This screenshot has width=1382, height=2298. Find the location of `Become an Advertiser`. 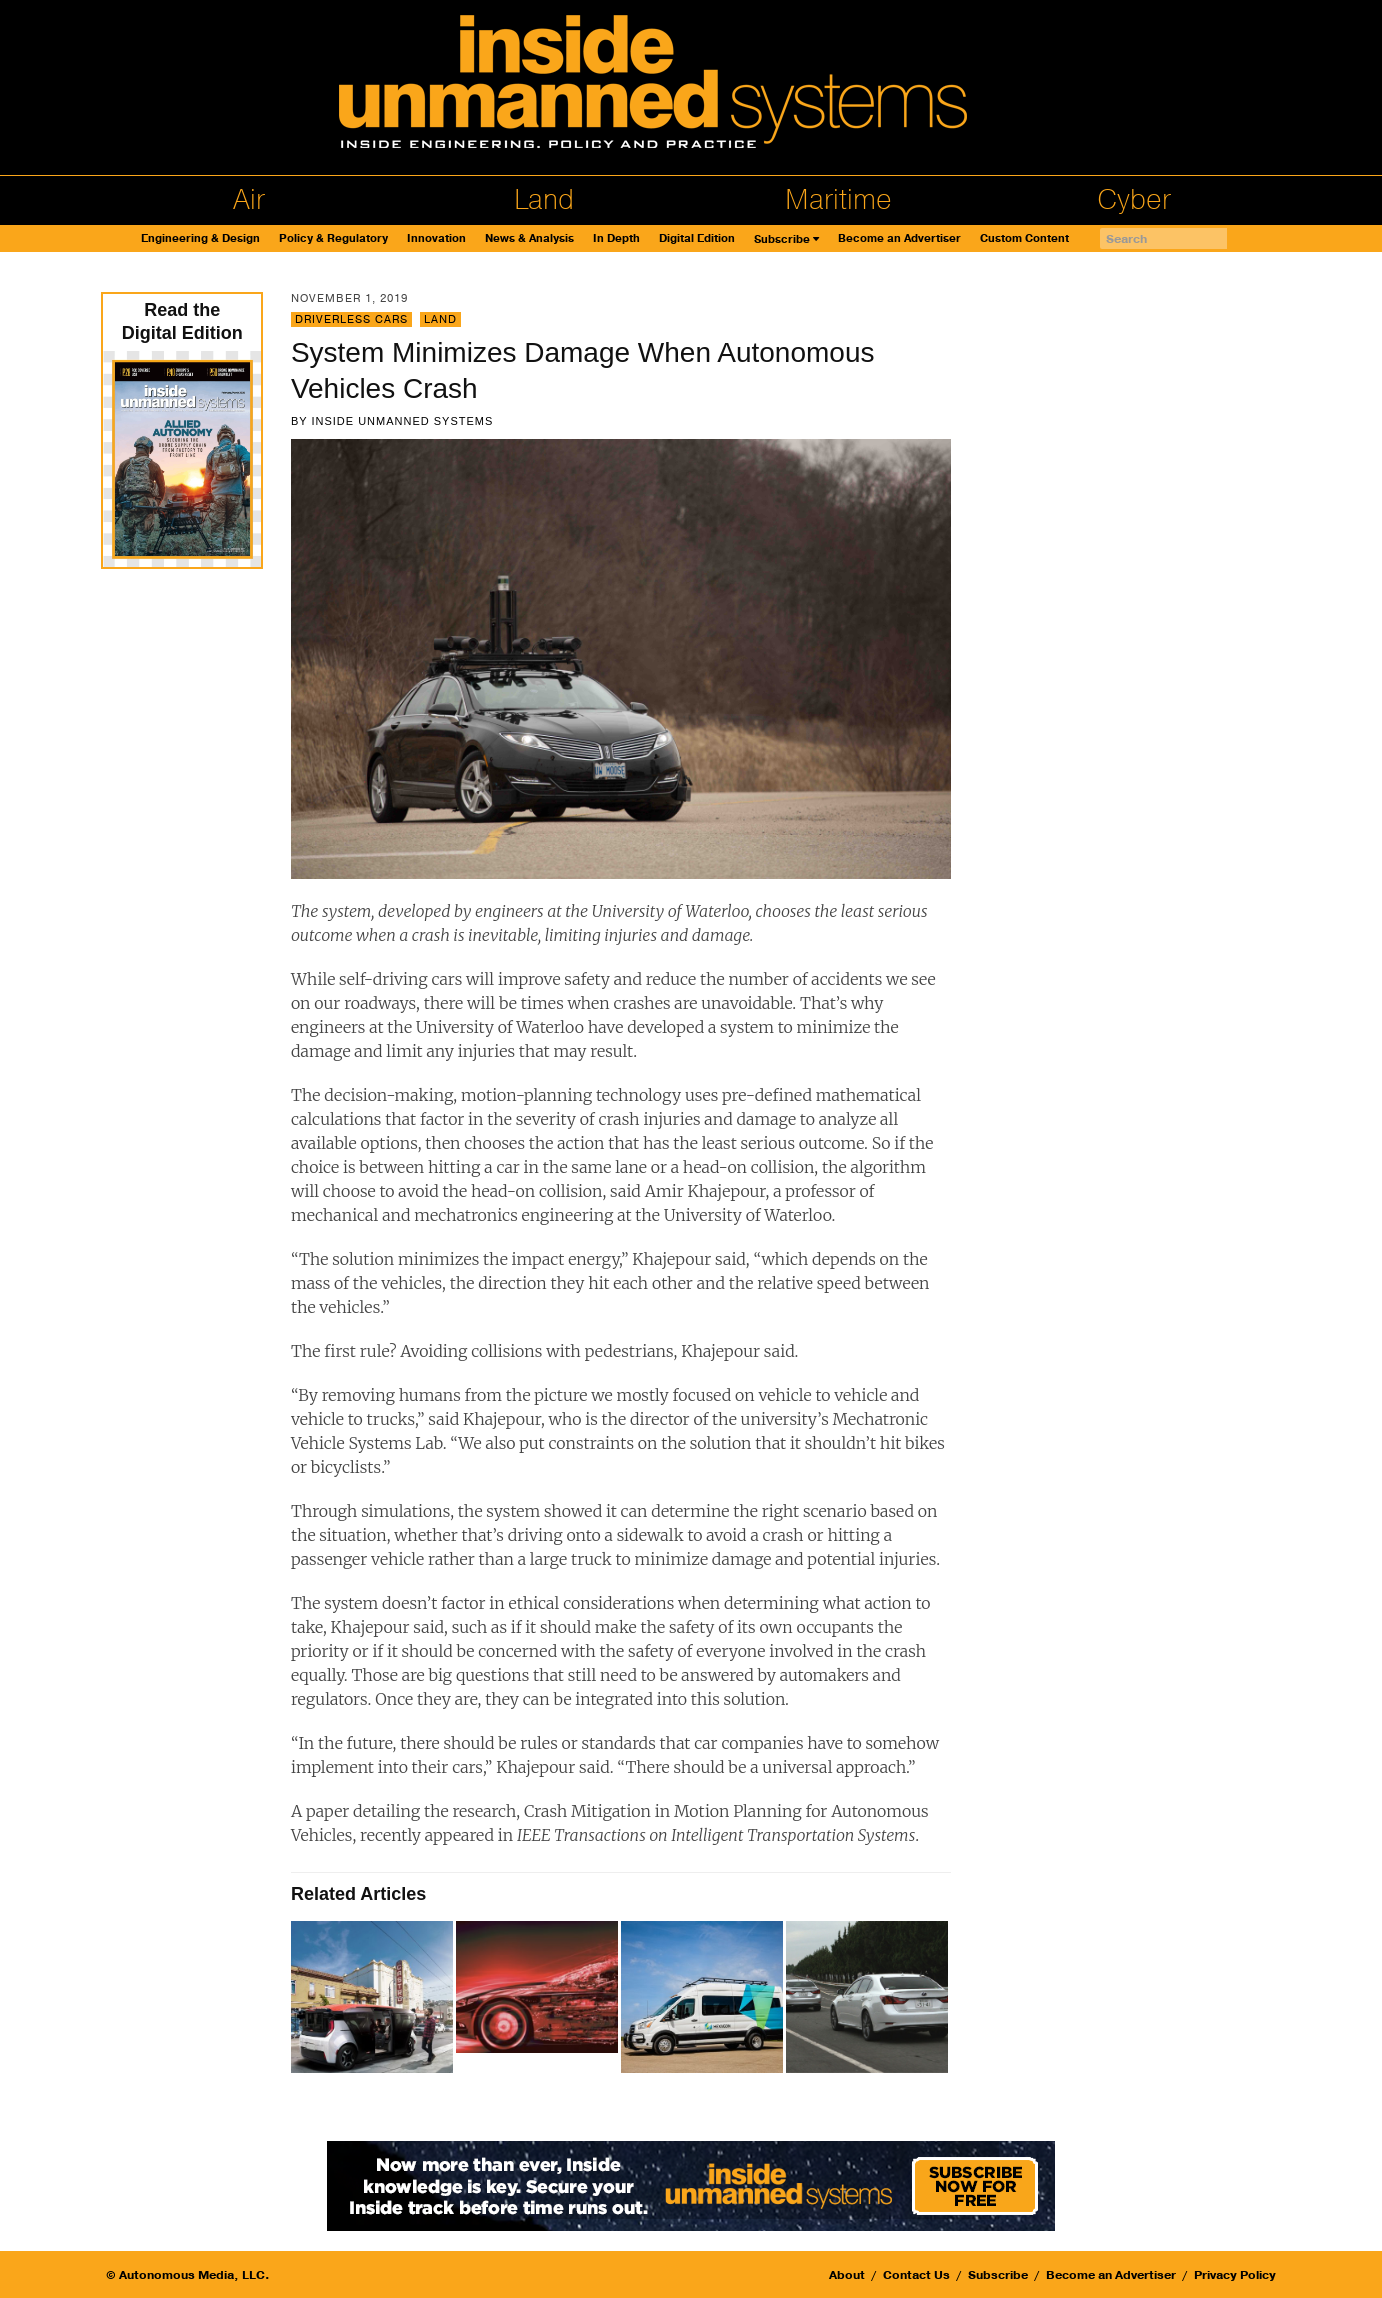

Become an Advertiser is located at coordinates (899, 238).